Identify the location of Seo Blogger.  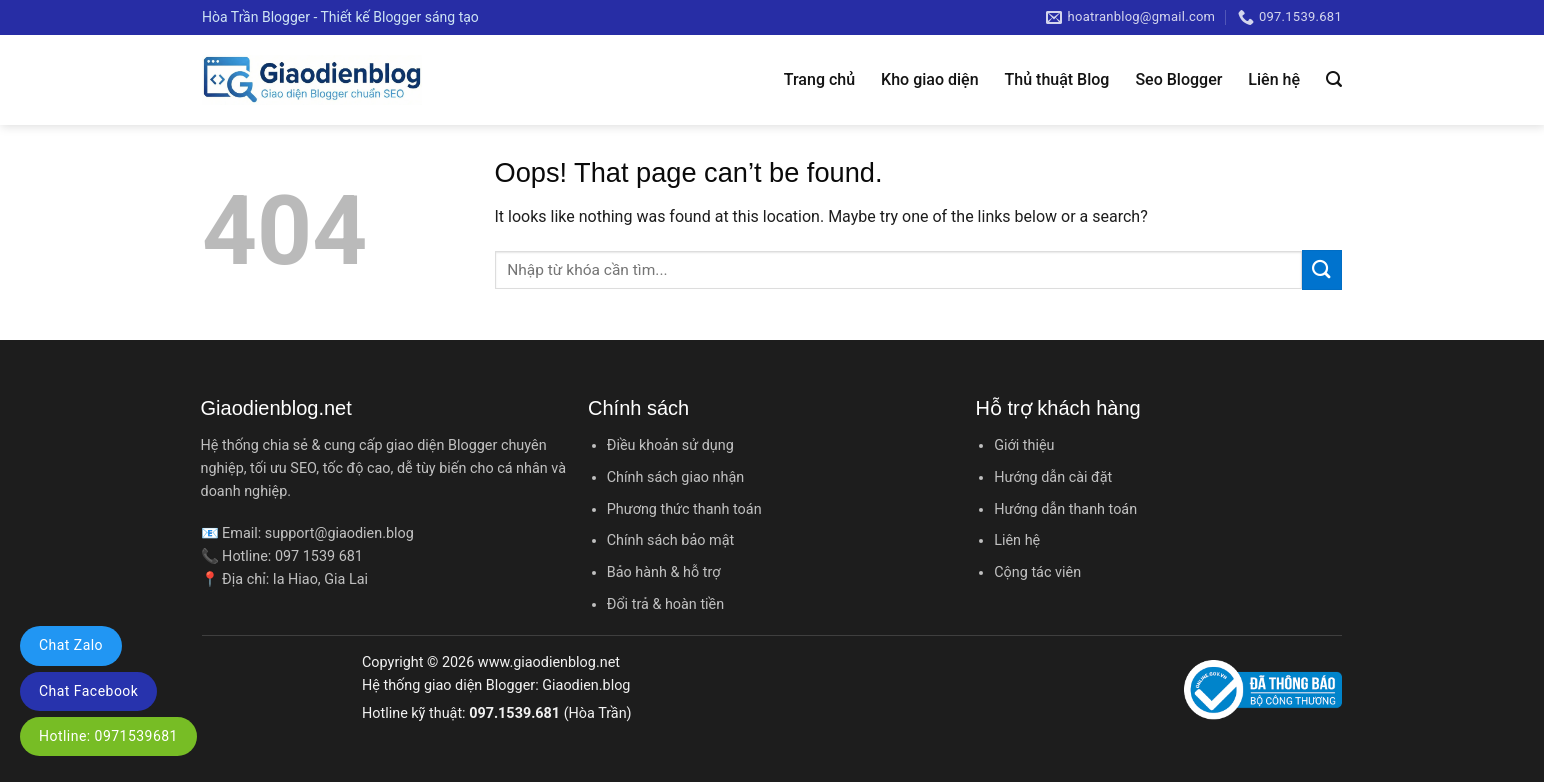
(1178, 79).